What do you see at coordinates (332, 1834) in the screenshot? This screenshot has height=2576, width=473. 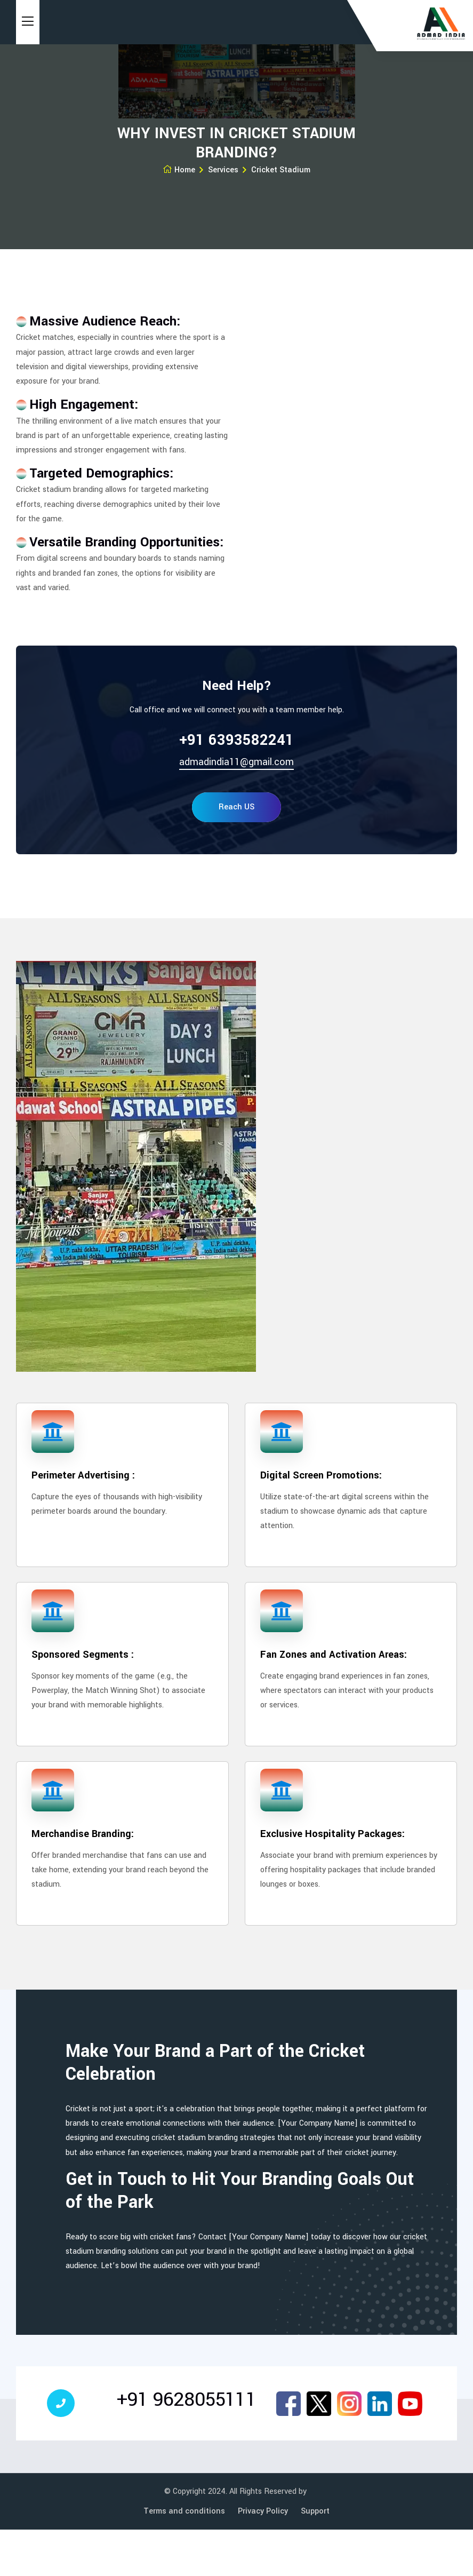 I see `Exclusive Hospitality Packages:` at bounding box center [332, 1834].